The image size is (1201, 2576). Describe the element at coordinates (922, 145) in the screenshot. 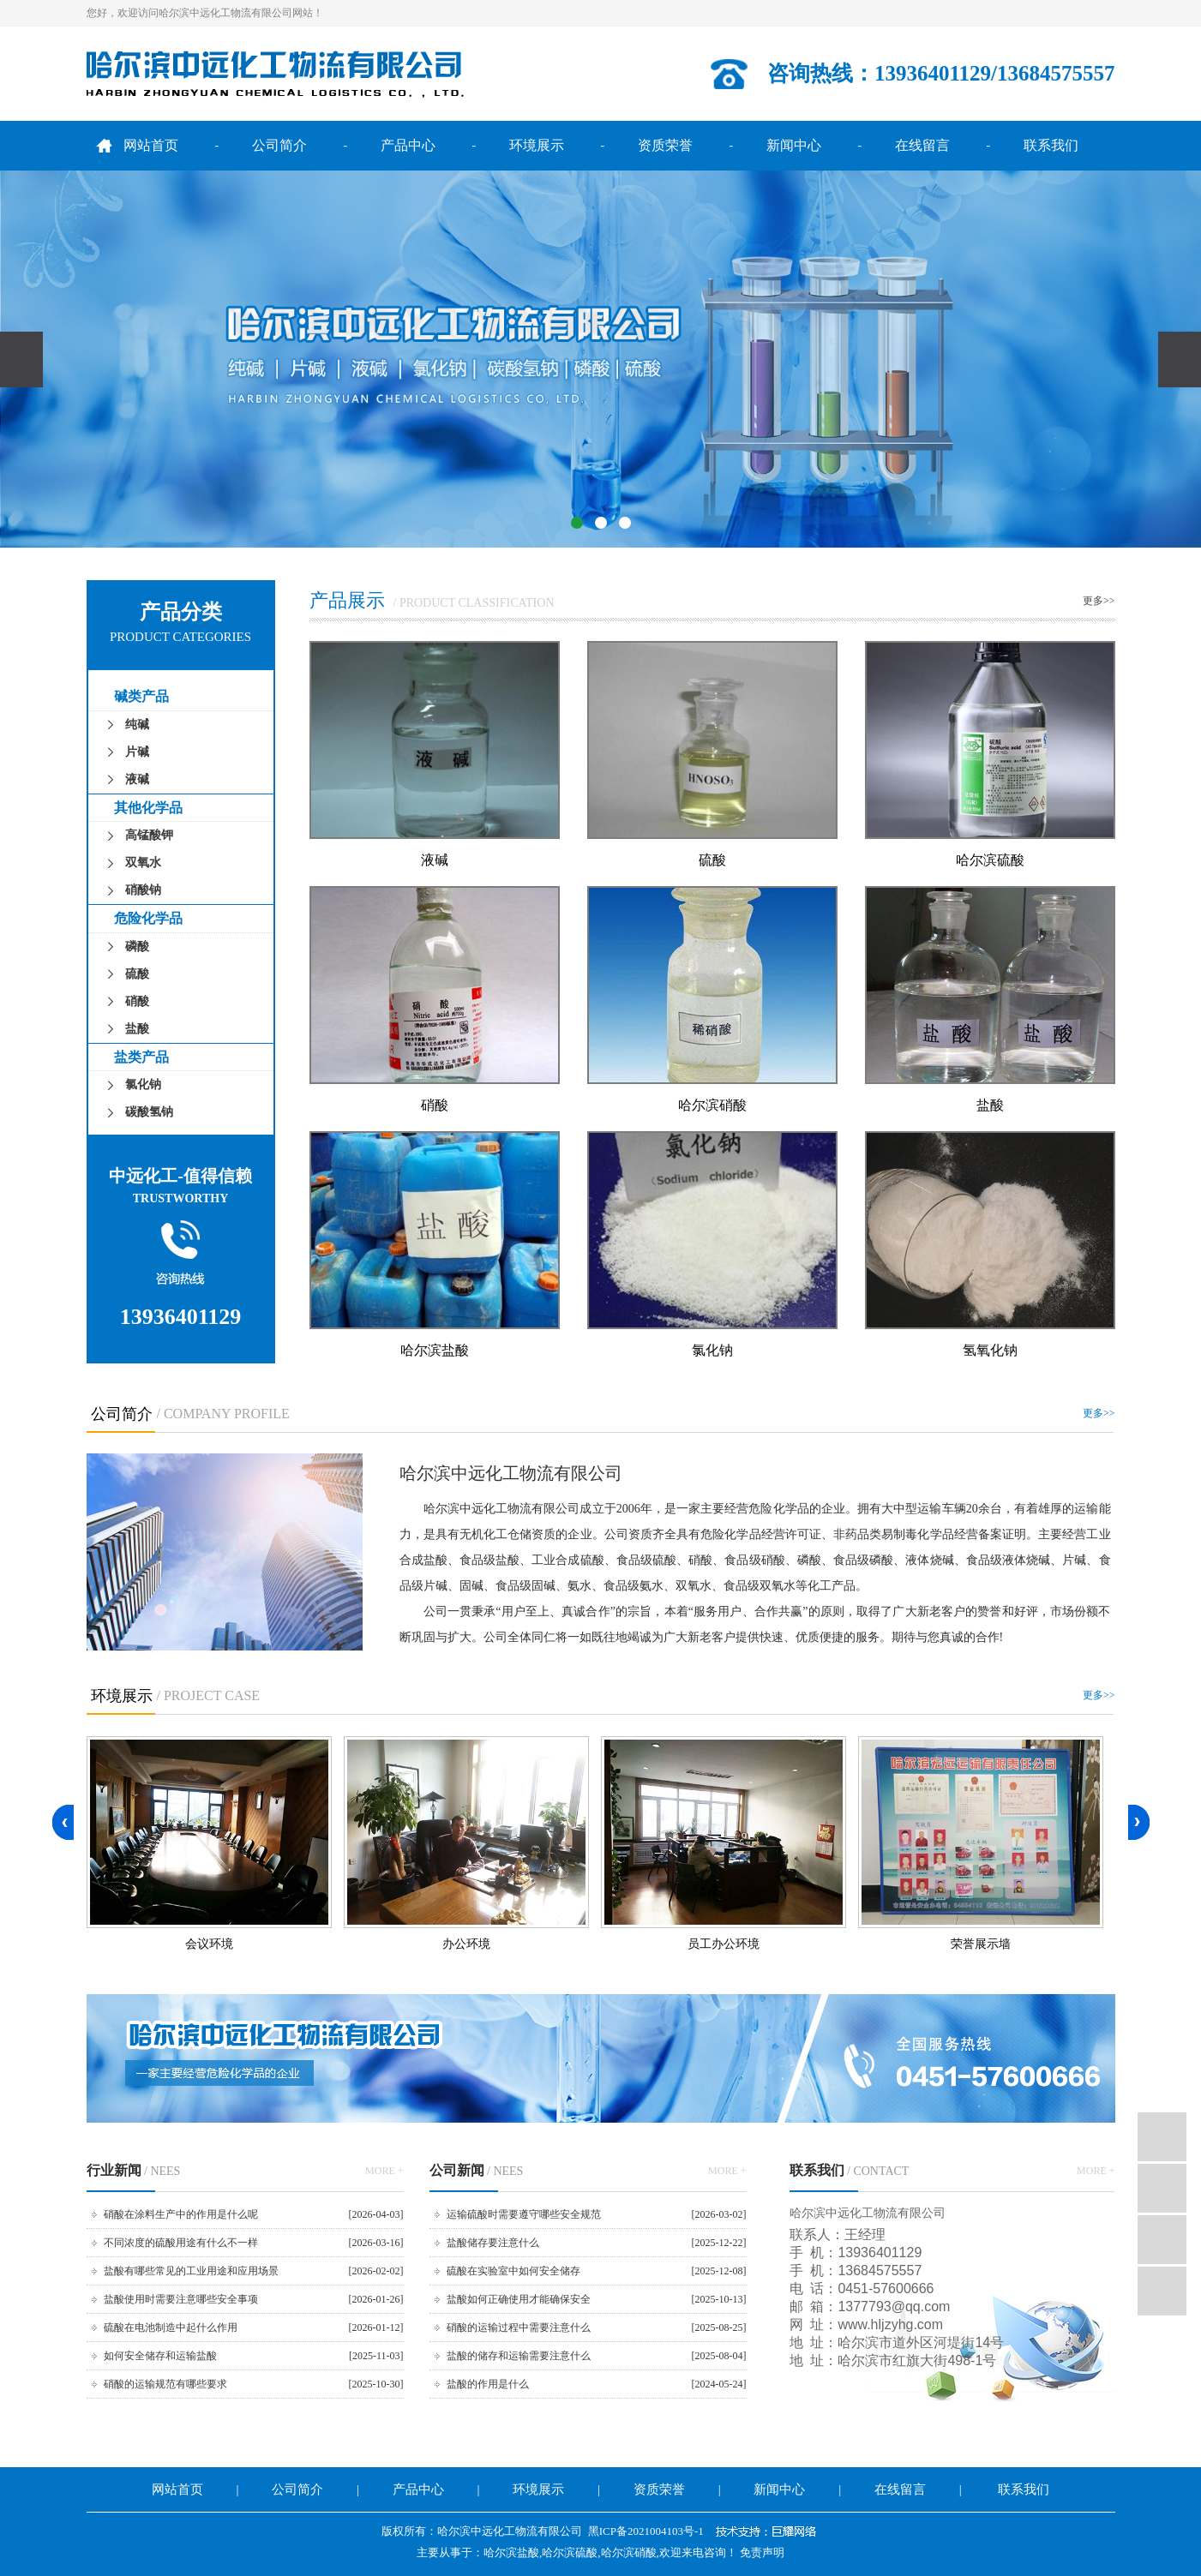

I see `在线留言` at that location.